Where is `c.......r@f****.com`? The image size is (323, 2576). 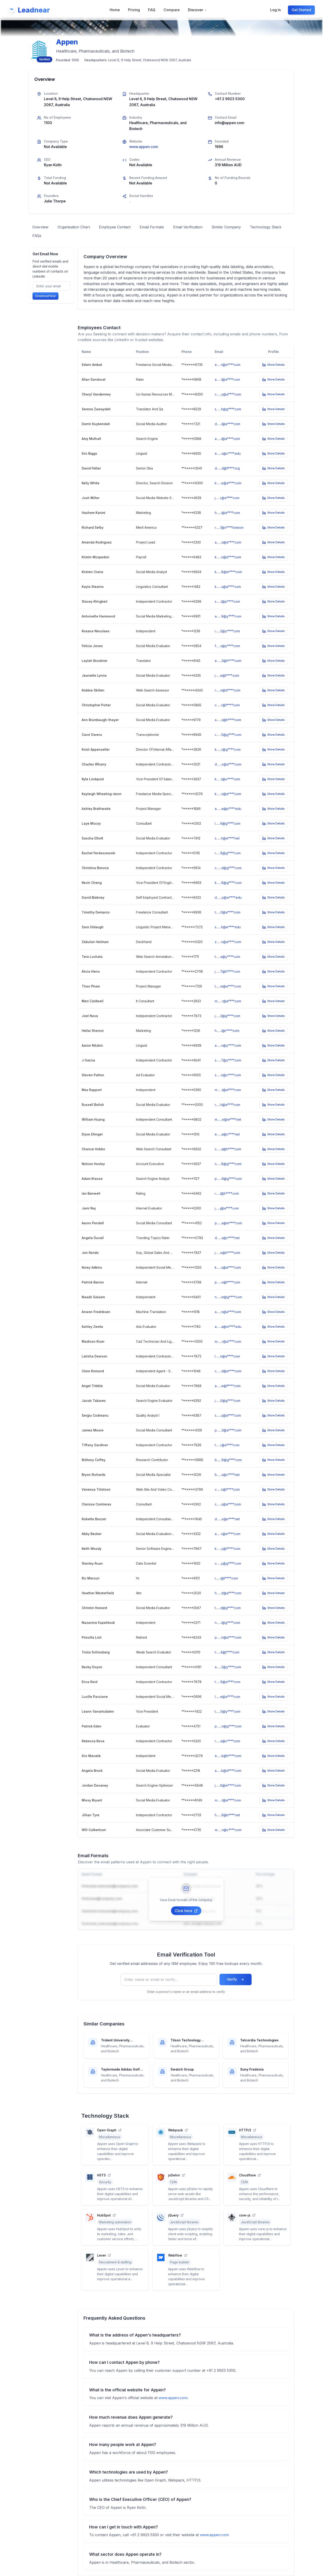
c.......r@f****.com is located at coordinates (227, 705).